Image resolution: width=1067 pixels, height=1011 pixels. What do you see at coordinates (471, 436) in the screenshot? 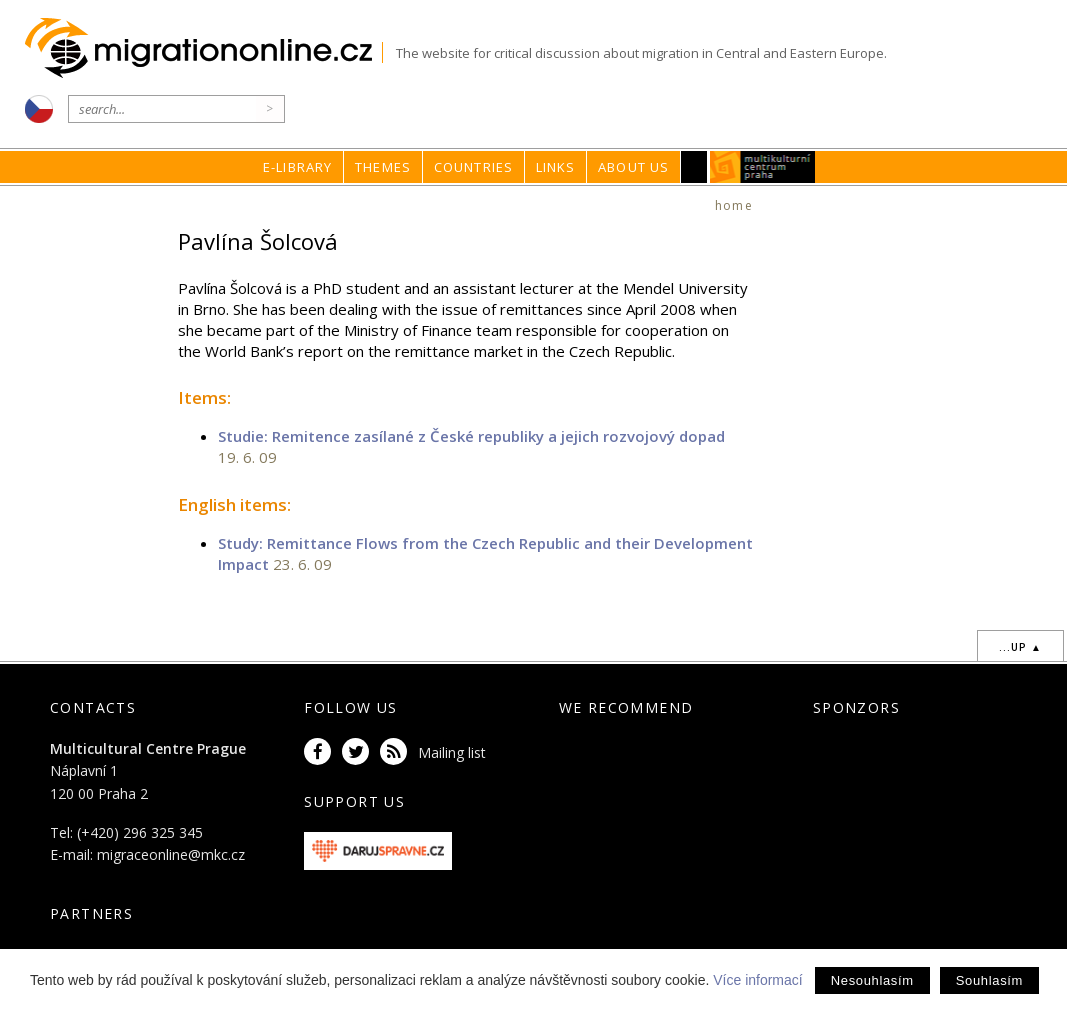
I see `Studie: Remitence zasílané z České republiky a jejich rozvojový dopad` at bounding box center [471, 436].